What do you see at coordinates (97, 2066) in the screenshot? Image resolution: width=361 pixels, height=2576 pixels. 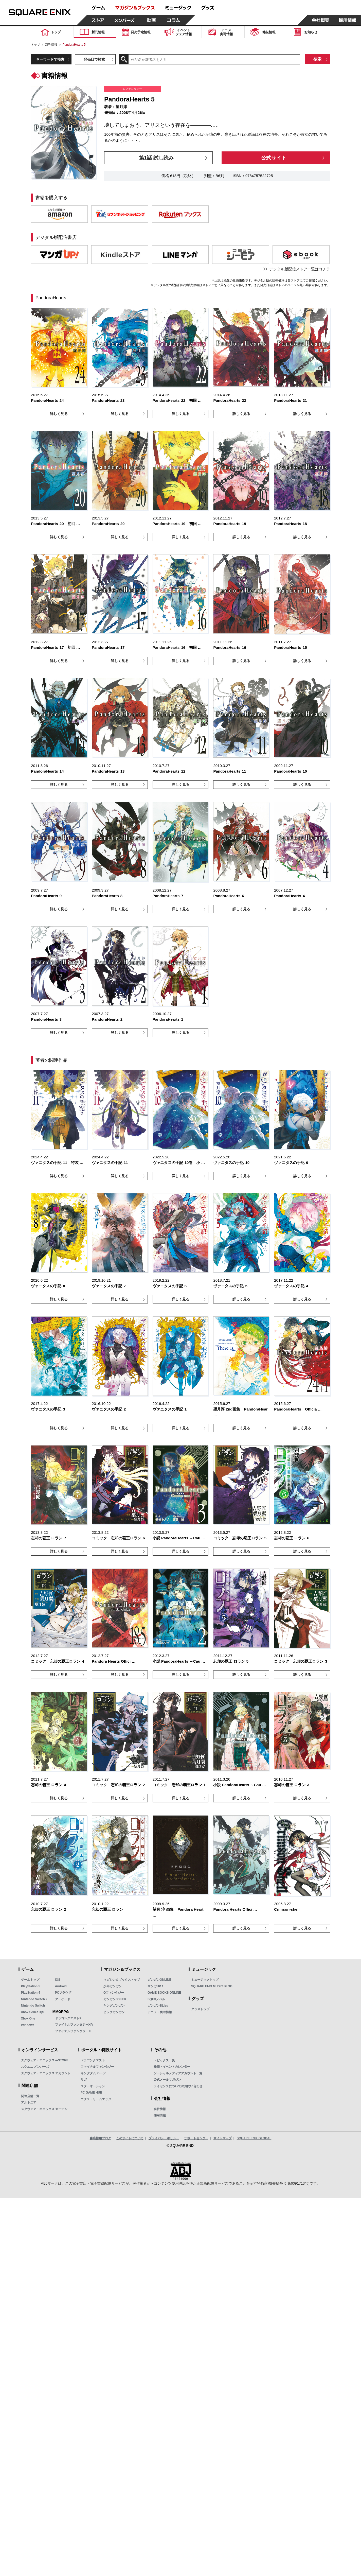 I see `ファイナルファンタジー` at bounding box center [97, 2066].